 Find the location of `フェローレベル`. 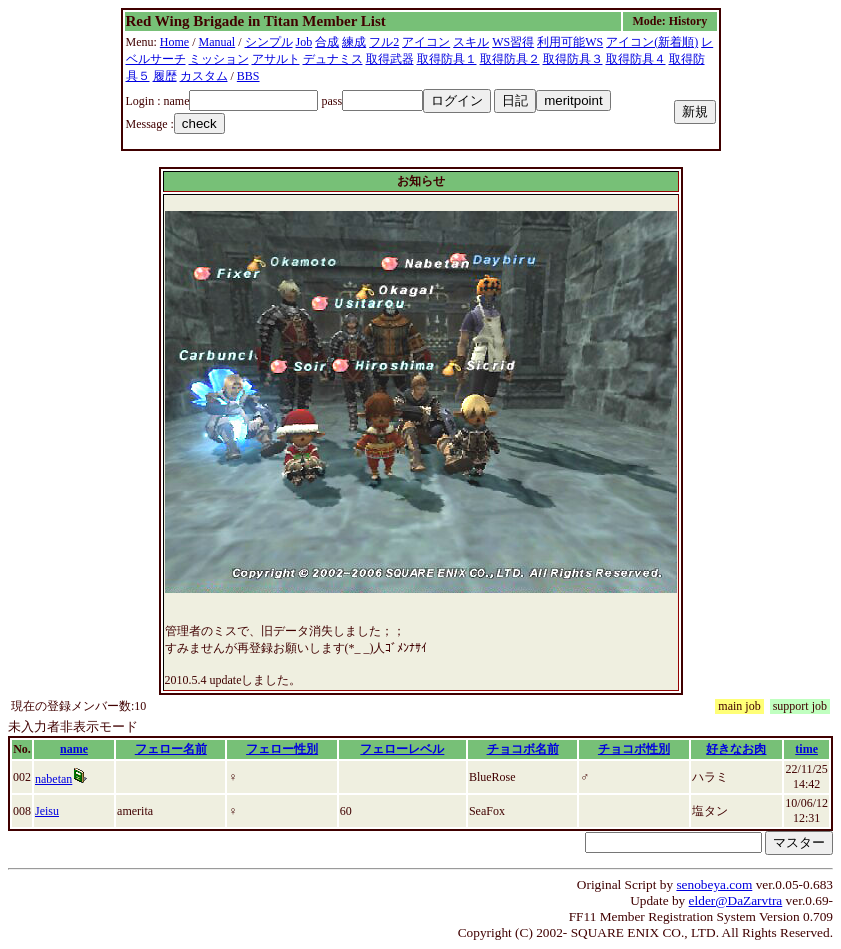

フェローレベル is located at coordinates (402, 749).